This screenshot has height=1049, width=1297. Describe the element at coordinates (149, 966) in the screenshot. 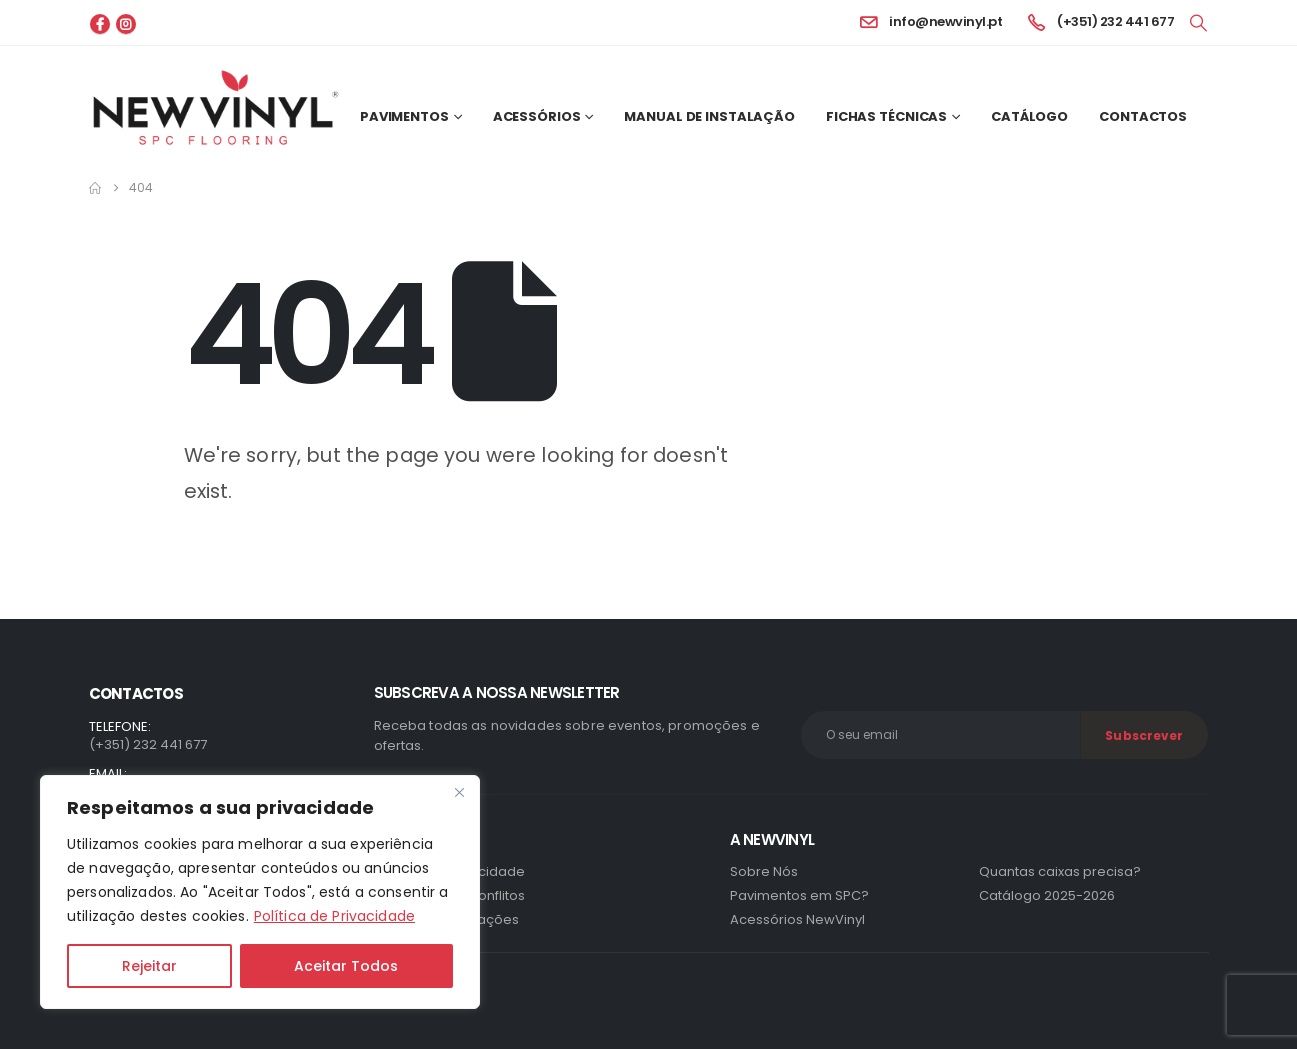

I see `Rejeitar` at that location.